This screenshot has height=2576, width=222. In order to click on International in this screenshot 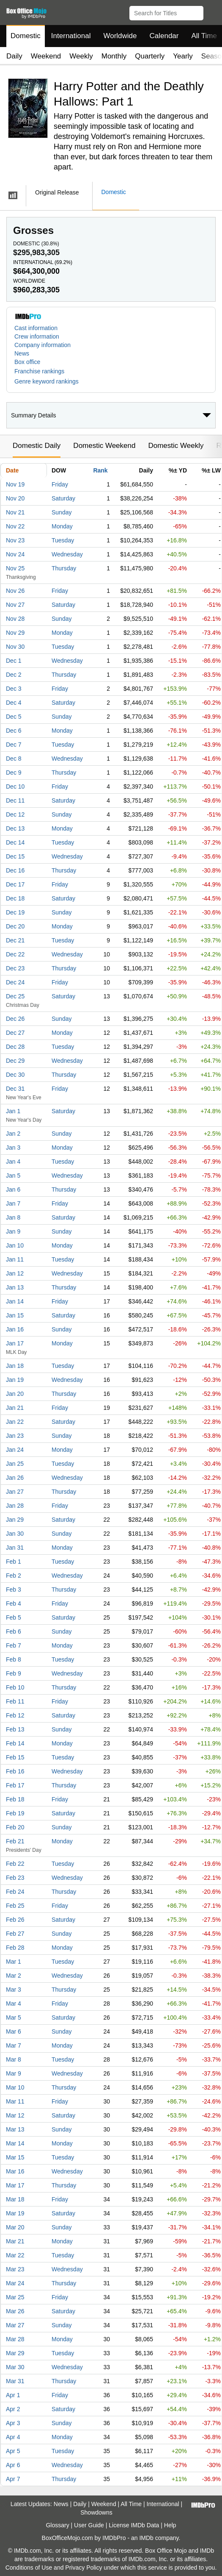, I will do `click(71, 36)`.